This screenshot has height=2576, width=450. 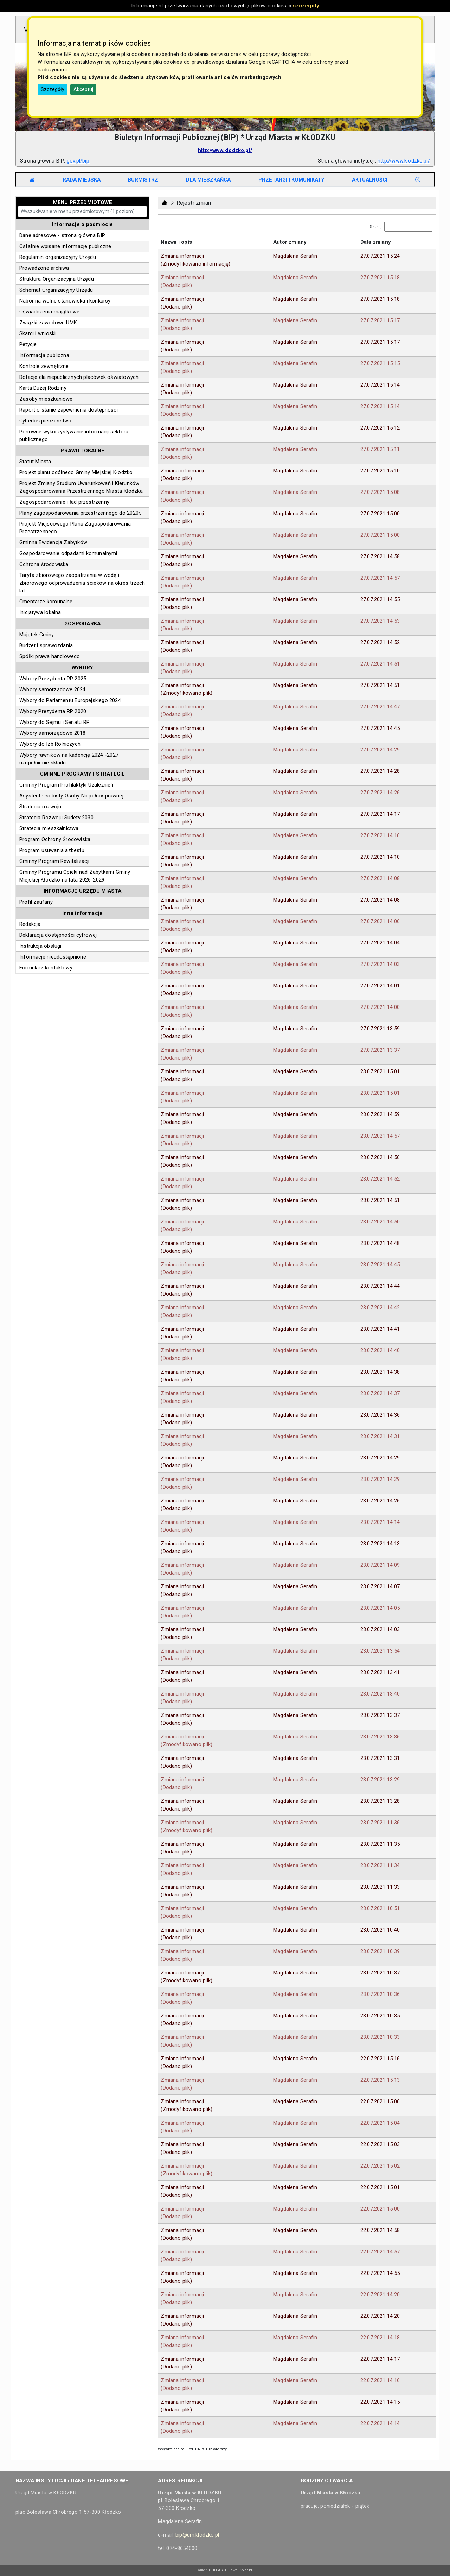 What do you see at coordinates (40, 946) in the screenshot?
I see `Instrukcja obsługi` at bounding box center [40, 946].